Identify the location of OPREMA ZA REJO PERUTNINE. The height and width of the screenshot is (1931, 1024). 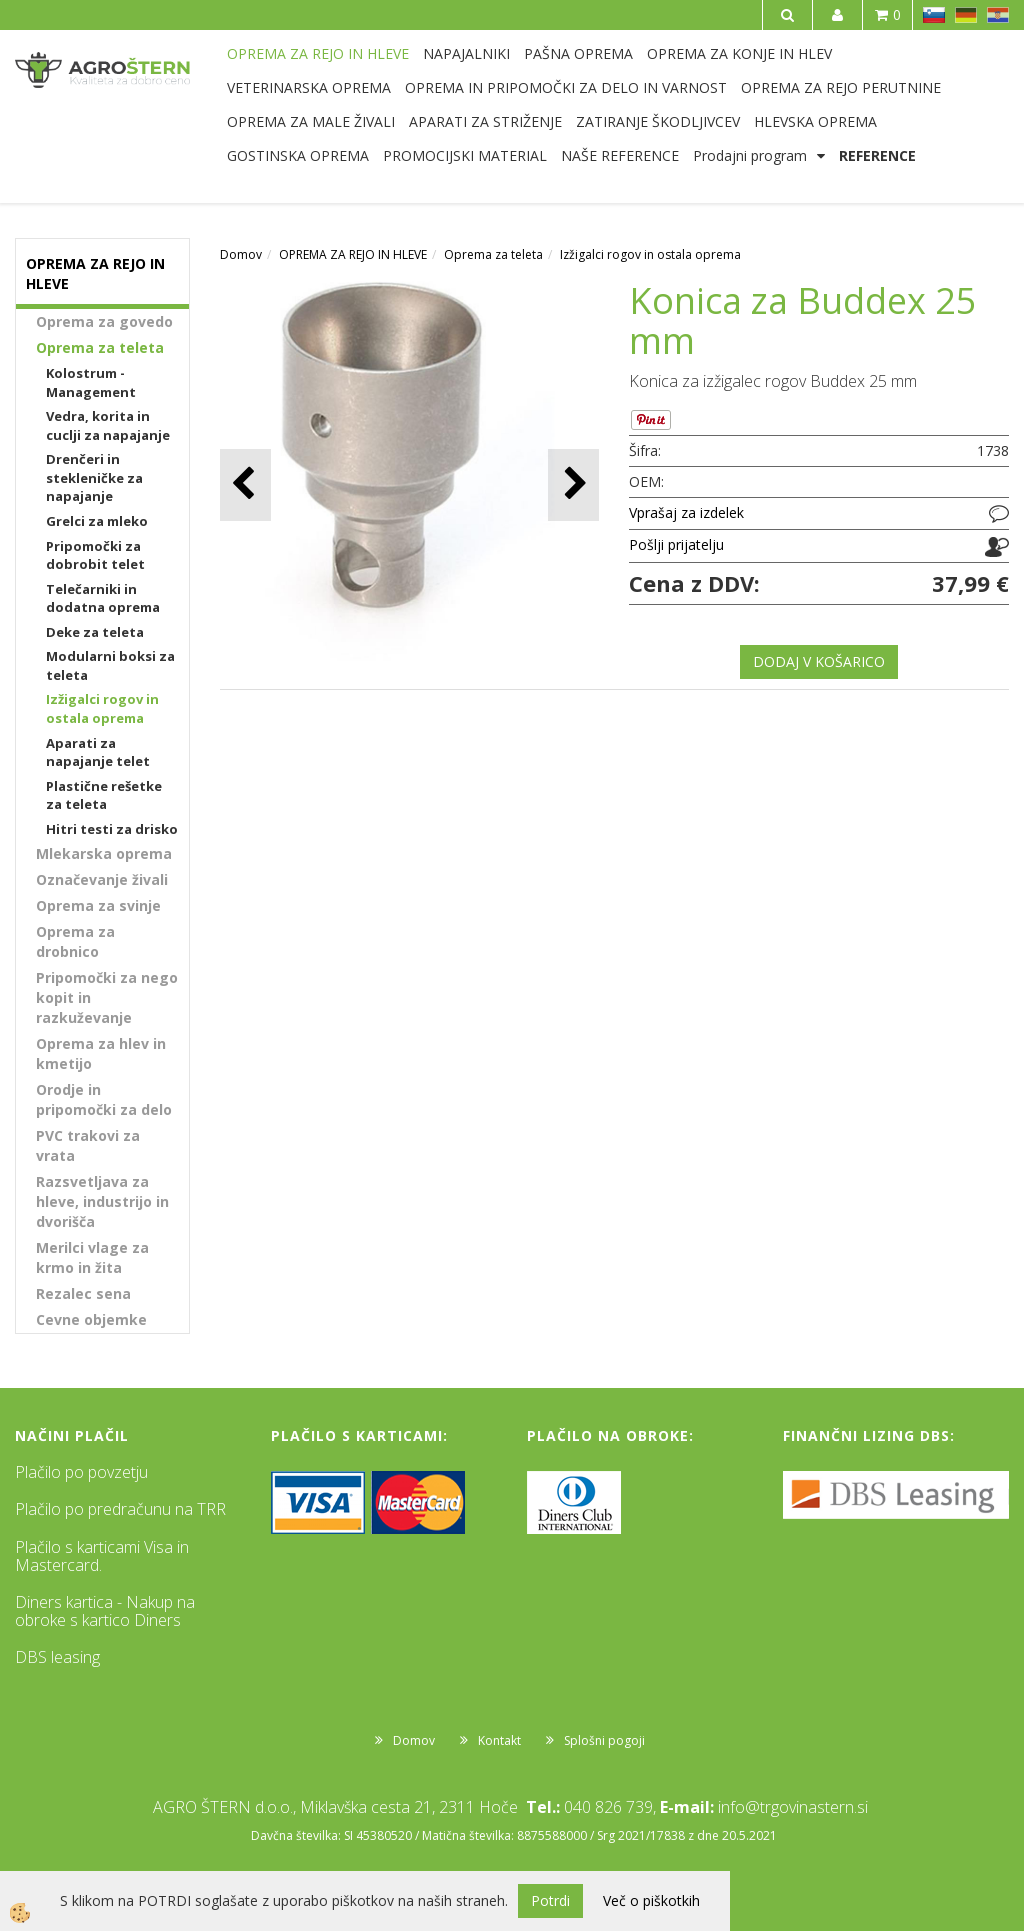
(841, 87).